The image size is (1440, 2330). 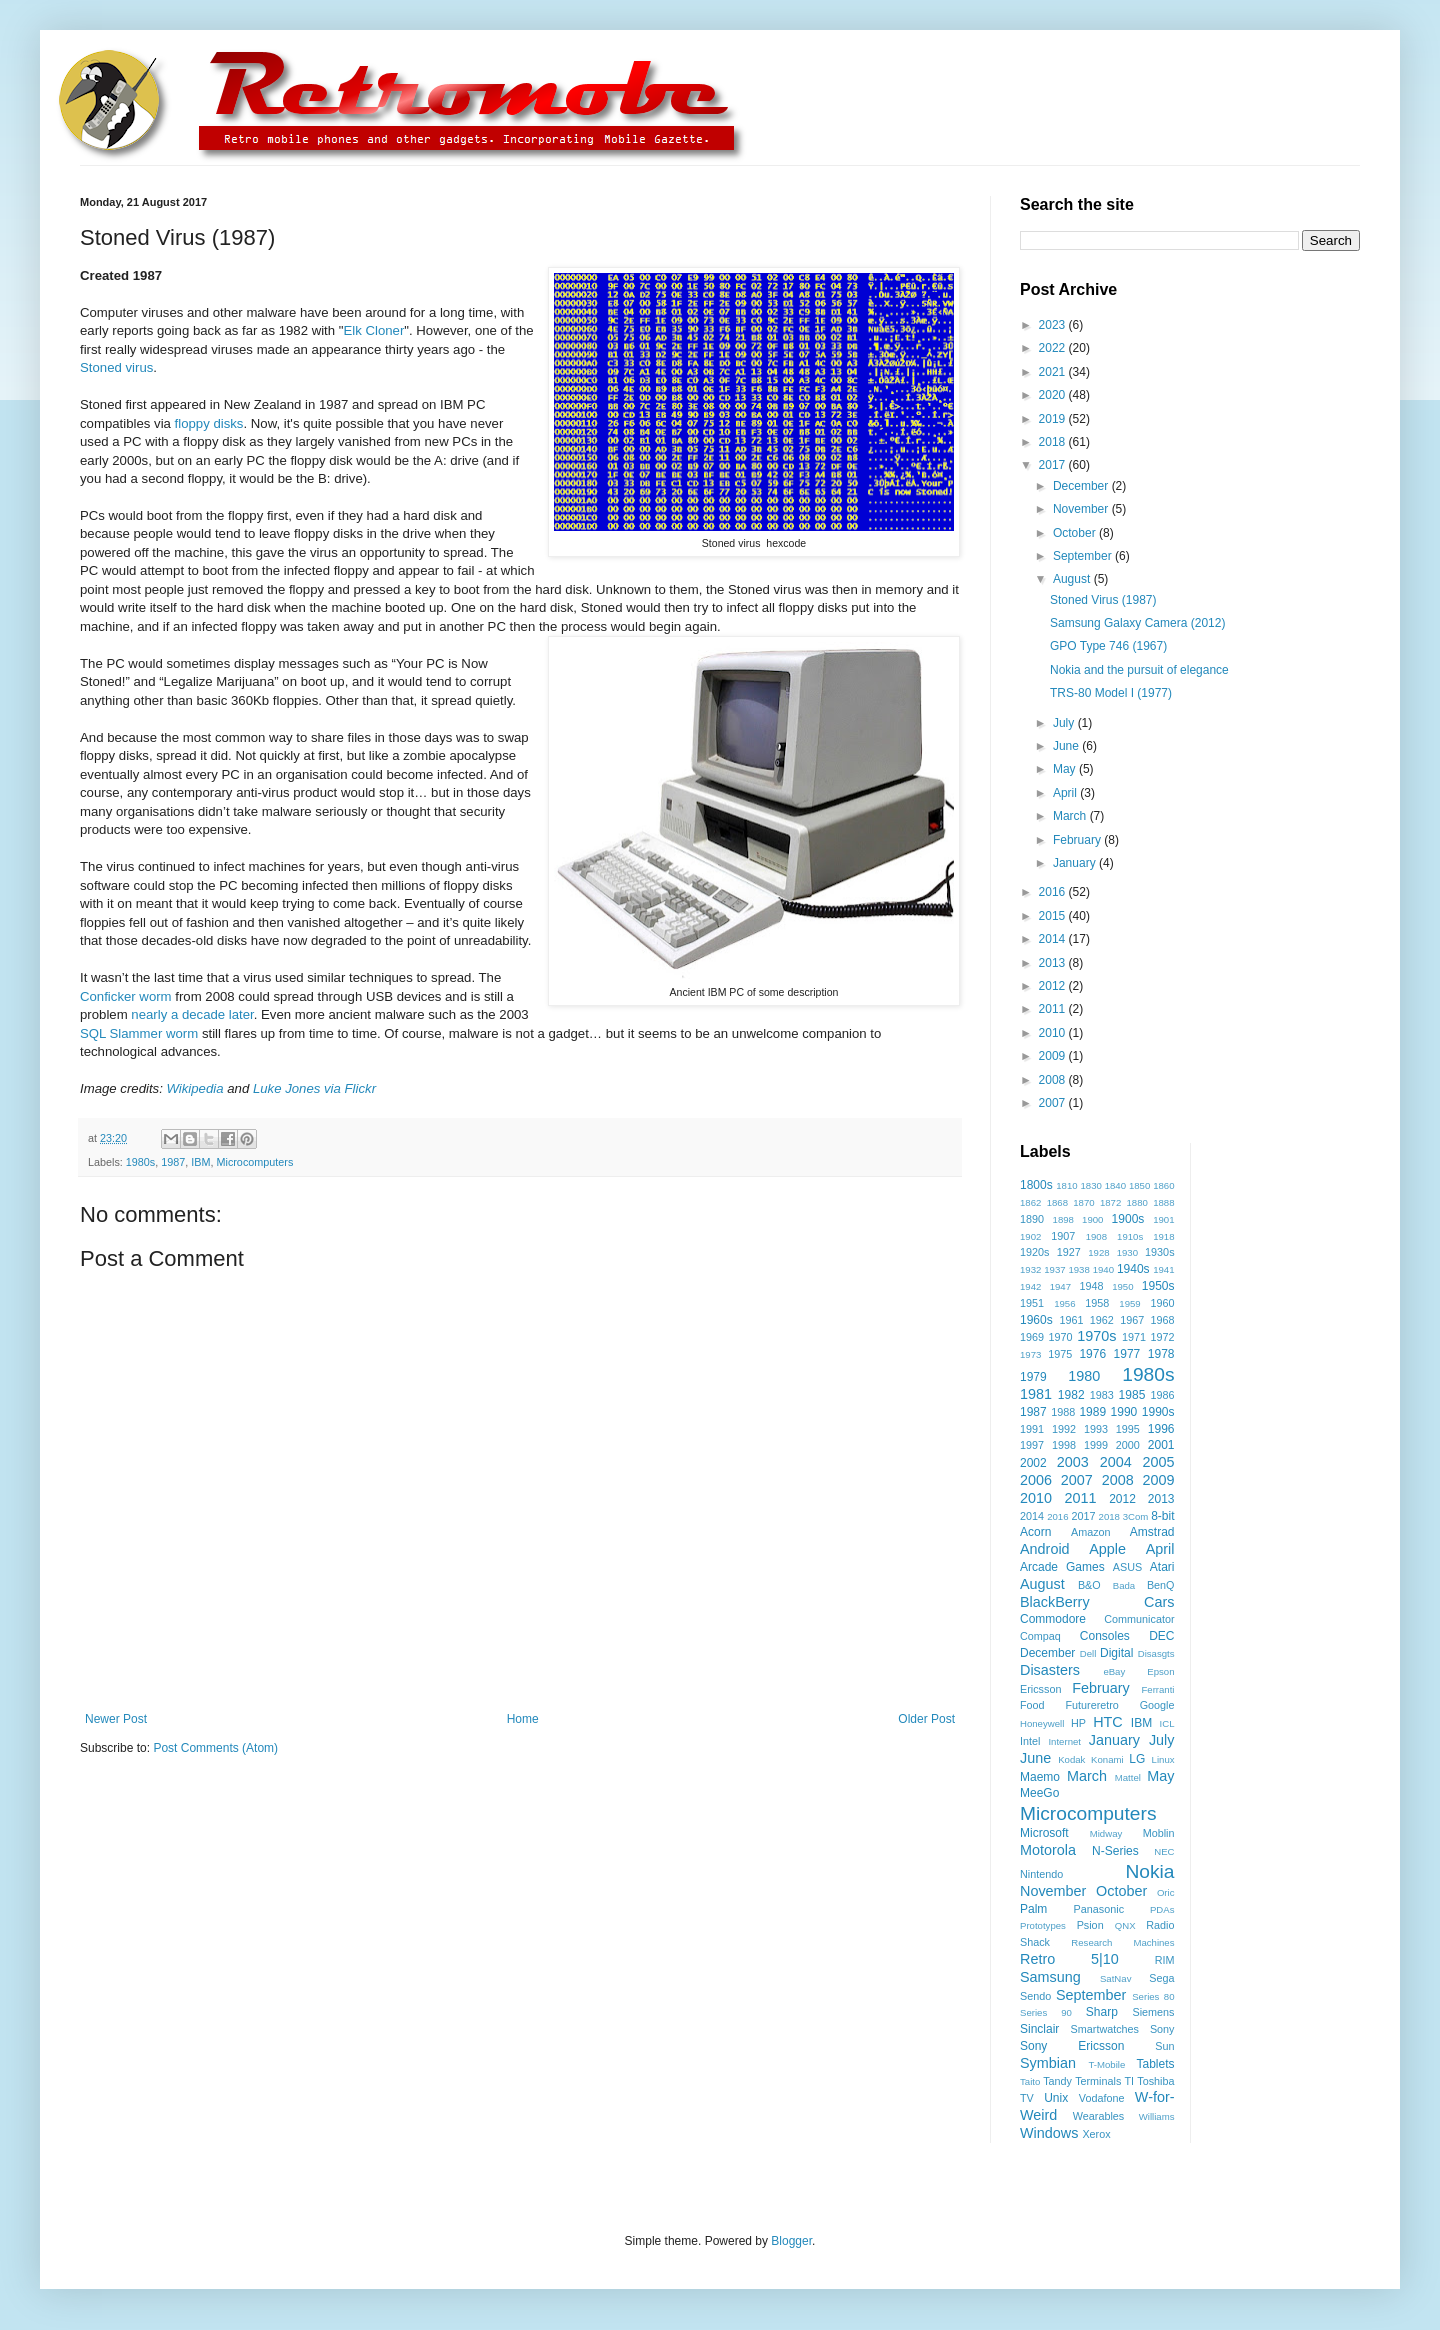 I want to click on Bada, so click(x=1124, y=1585).